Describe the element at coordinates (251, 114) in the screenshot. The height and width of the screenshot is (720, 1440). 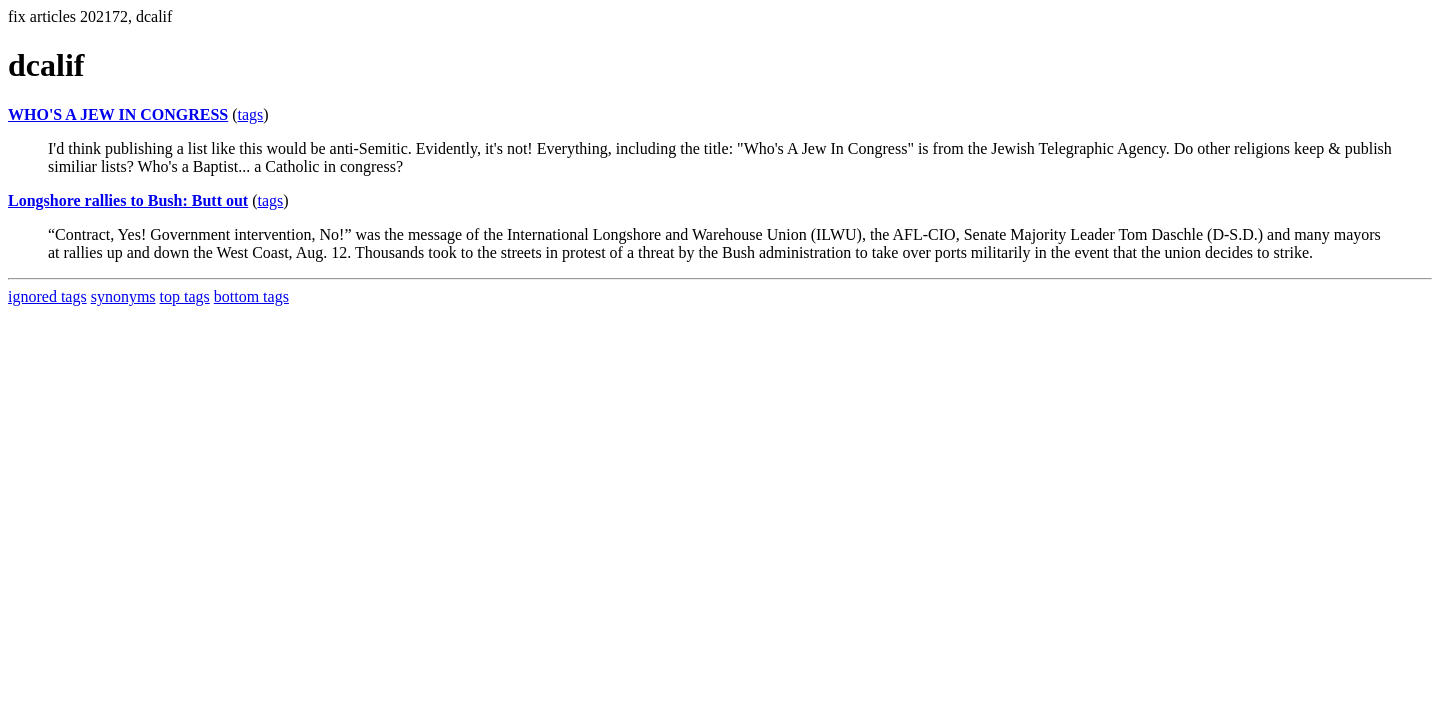
I see `tags` at that location.